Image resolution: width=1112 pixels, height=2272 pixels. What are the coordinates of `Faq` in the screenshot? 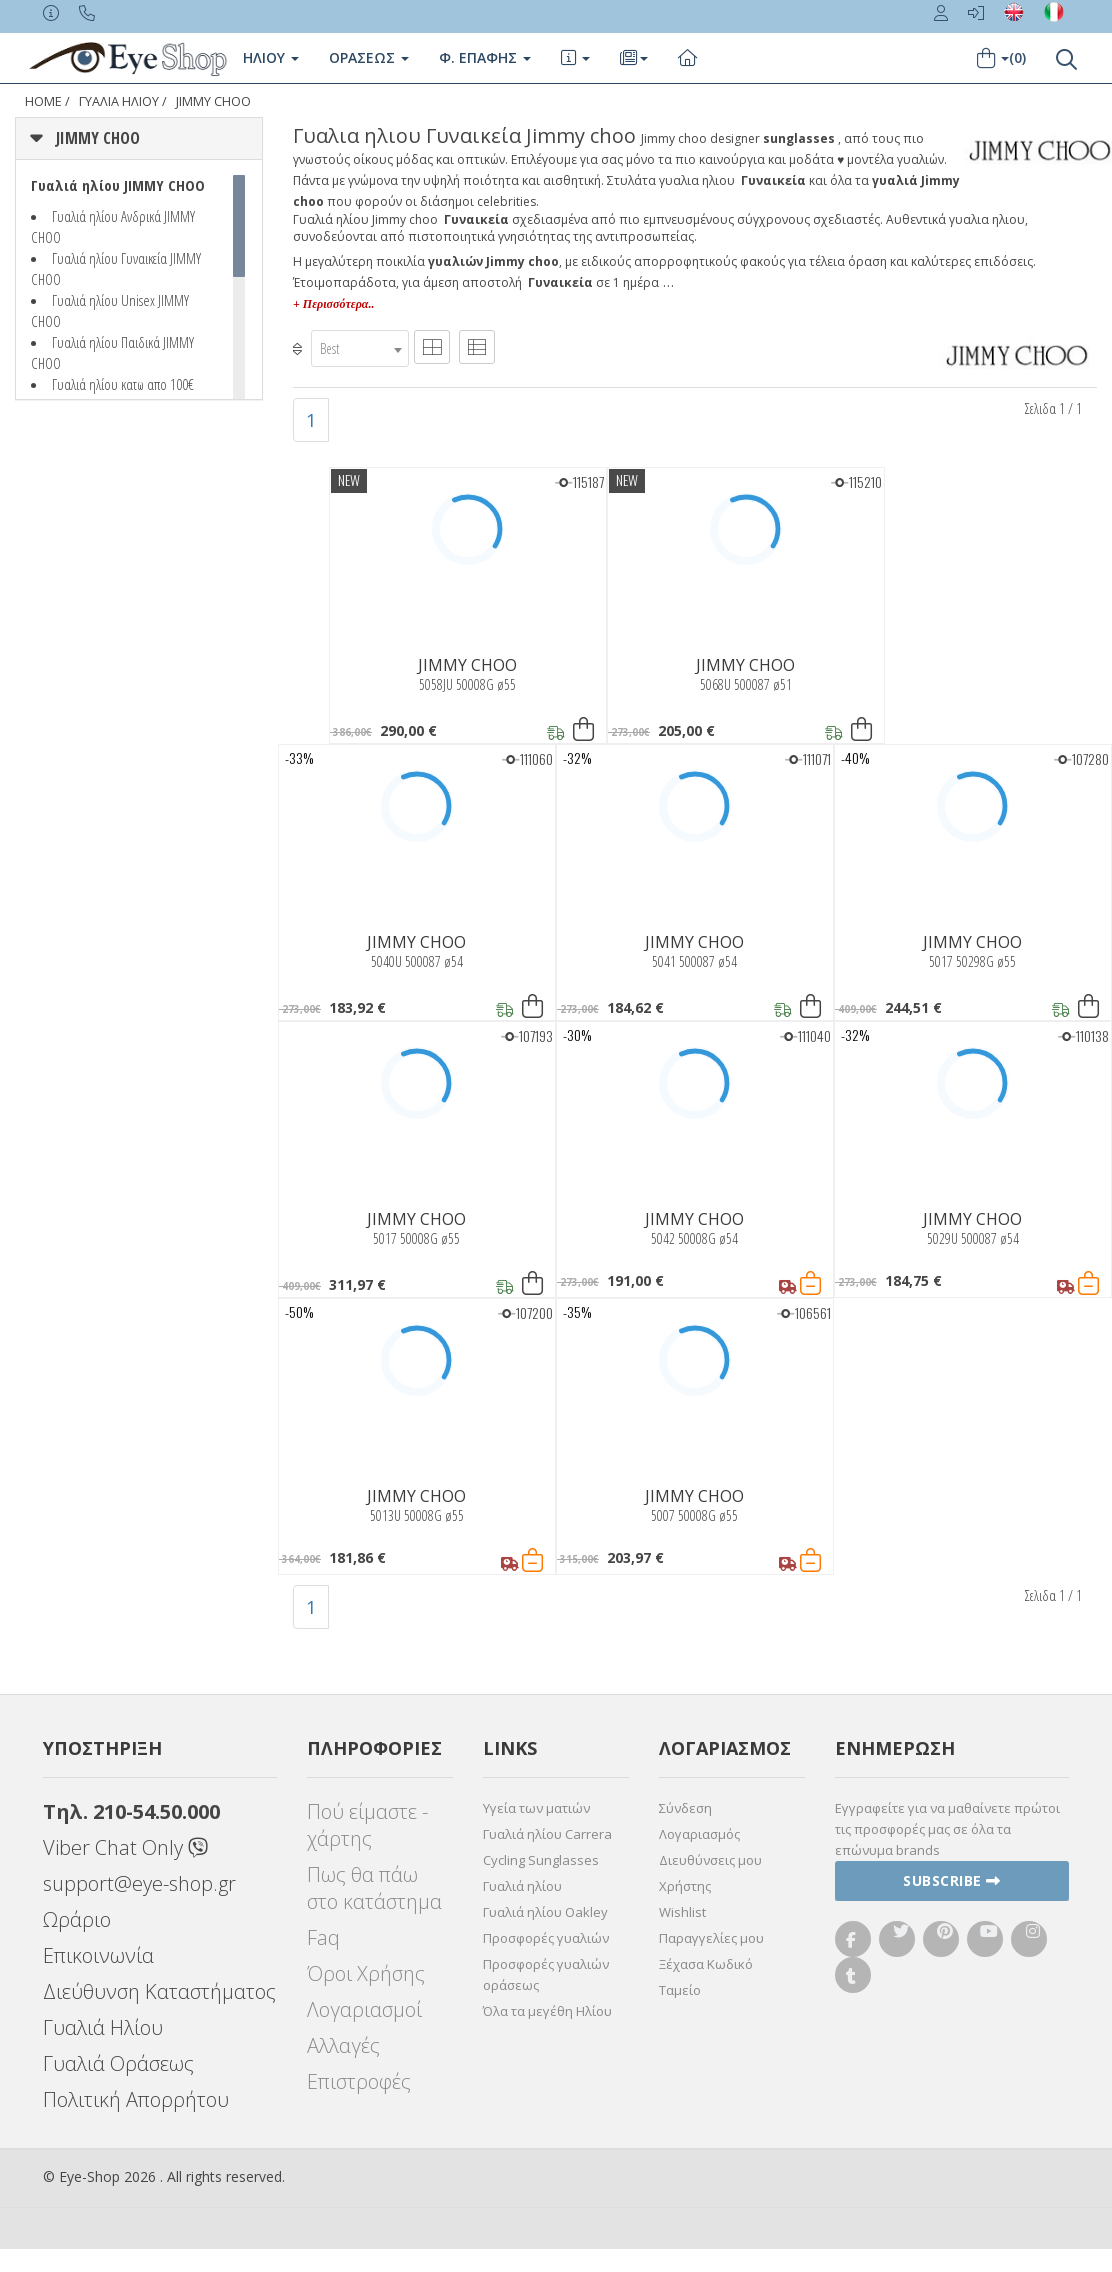 It's located at (323, 1937).